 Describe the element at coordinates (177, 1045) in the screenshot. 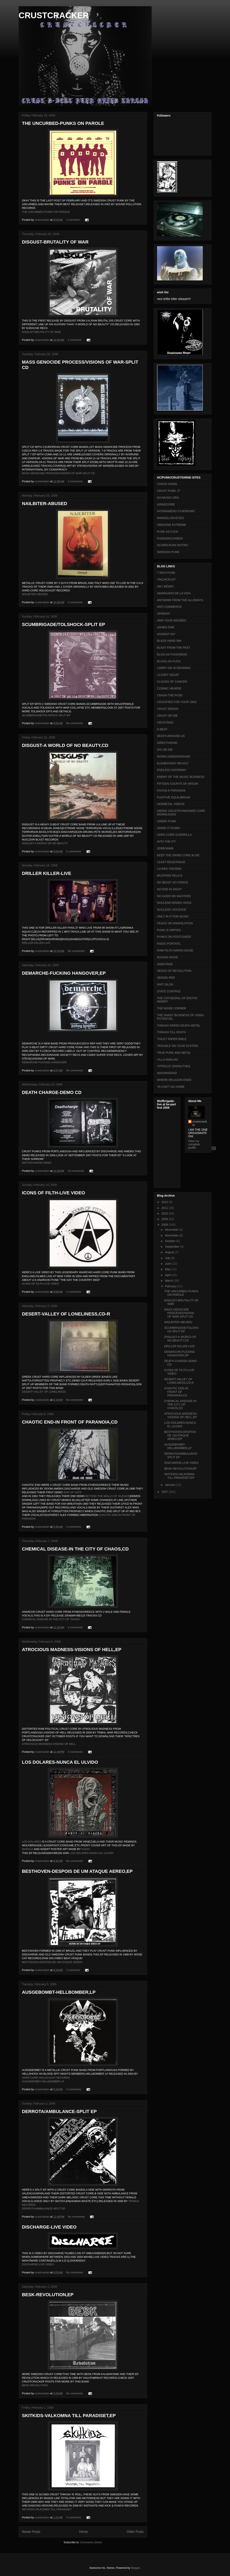

I see `TROUBLE ON YOUR SYSTEM` at that location.